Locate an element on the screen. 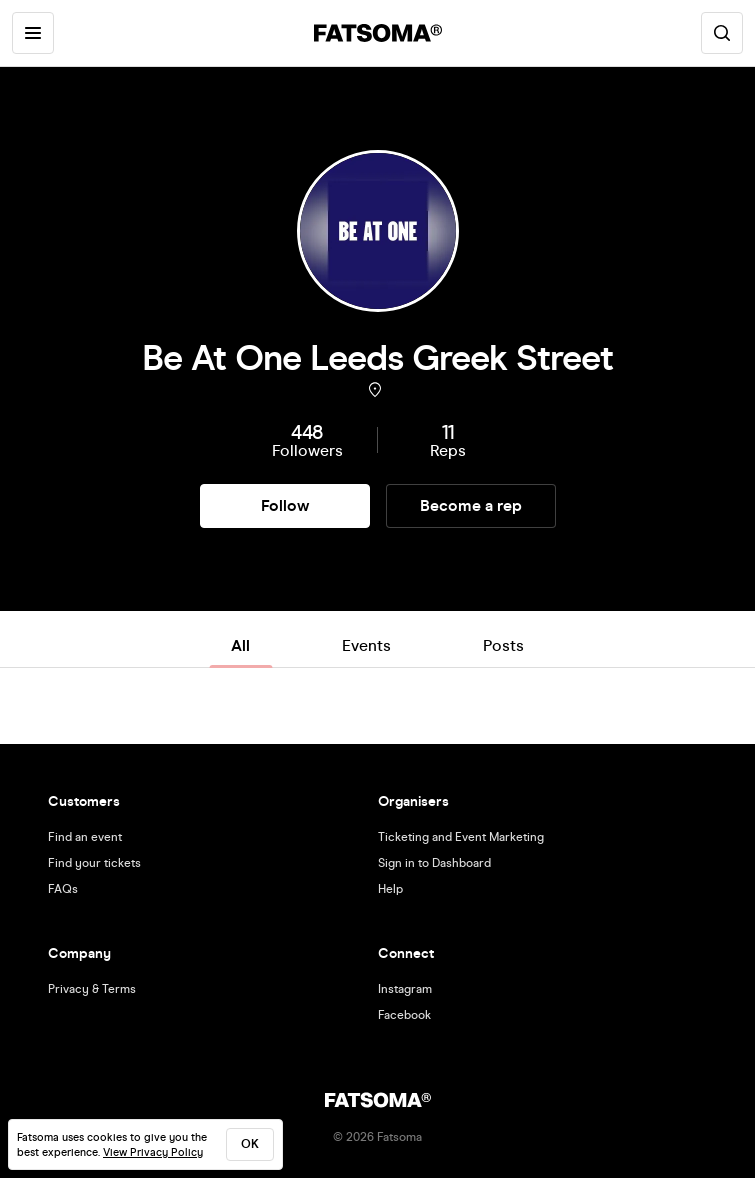 The image size is (755, 1178). Ticketing and Event Marketing is located at coordinates (461, 837).